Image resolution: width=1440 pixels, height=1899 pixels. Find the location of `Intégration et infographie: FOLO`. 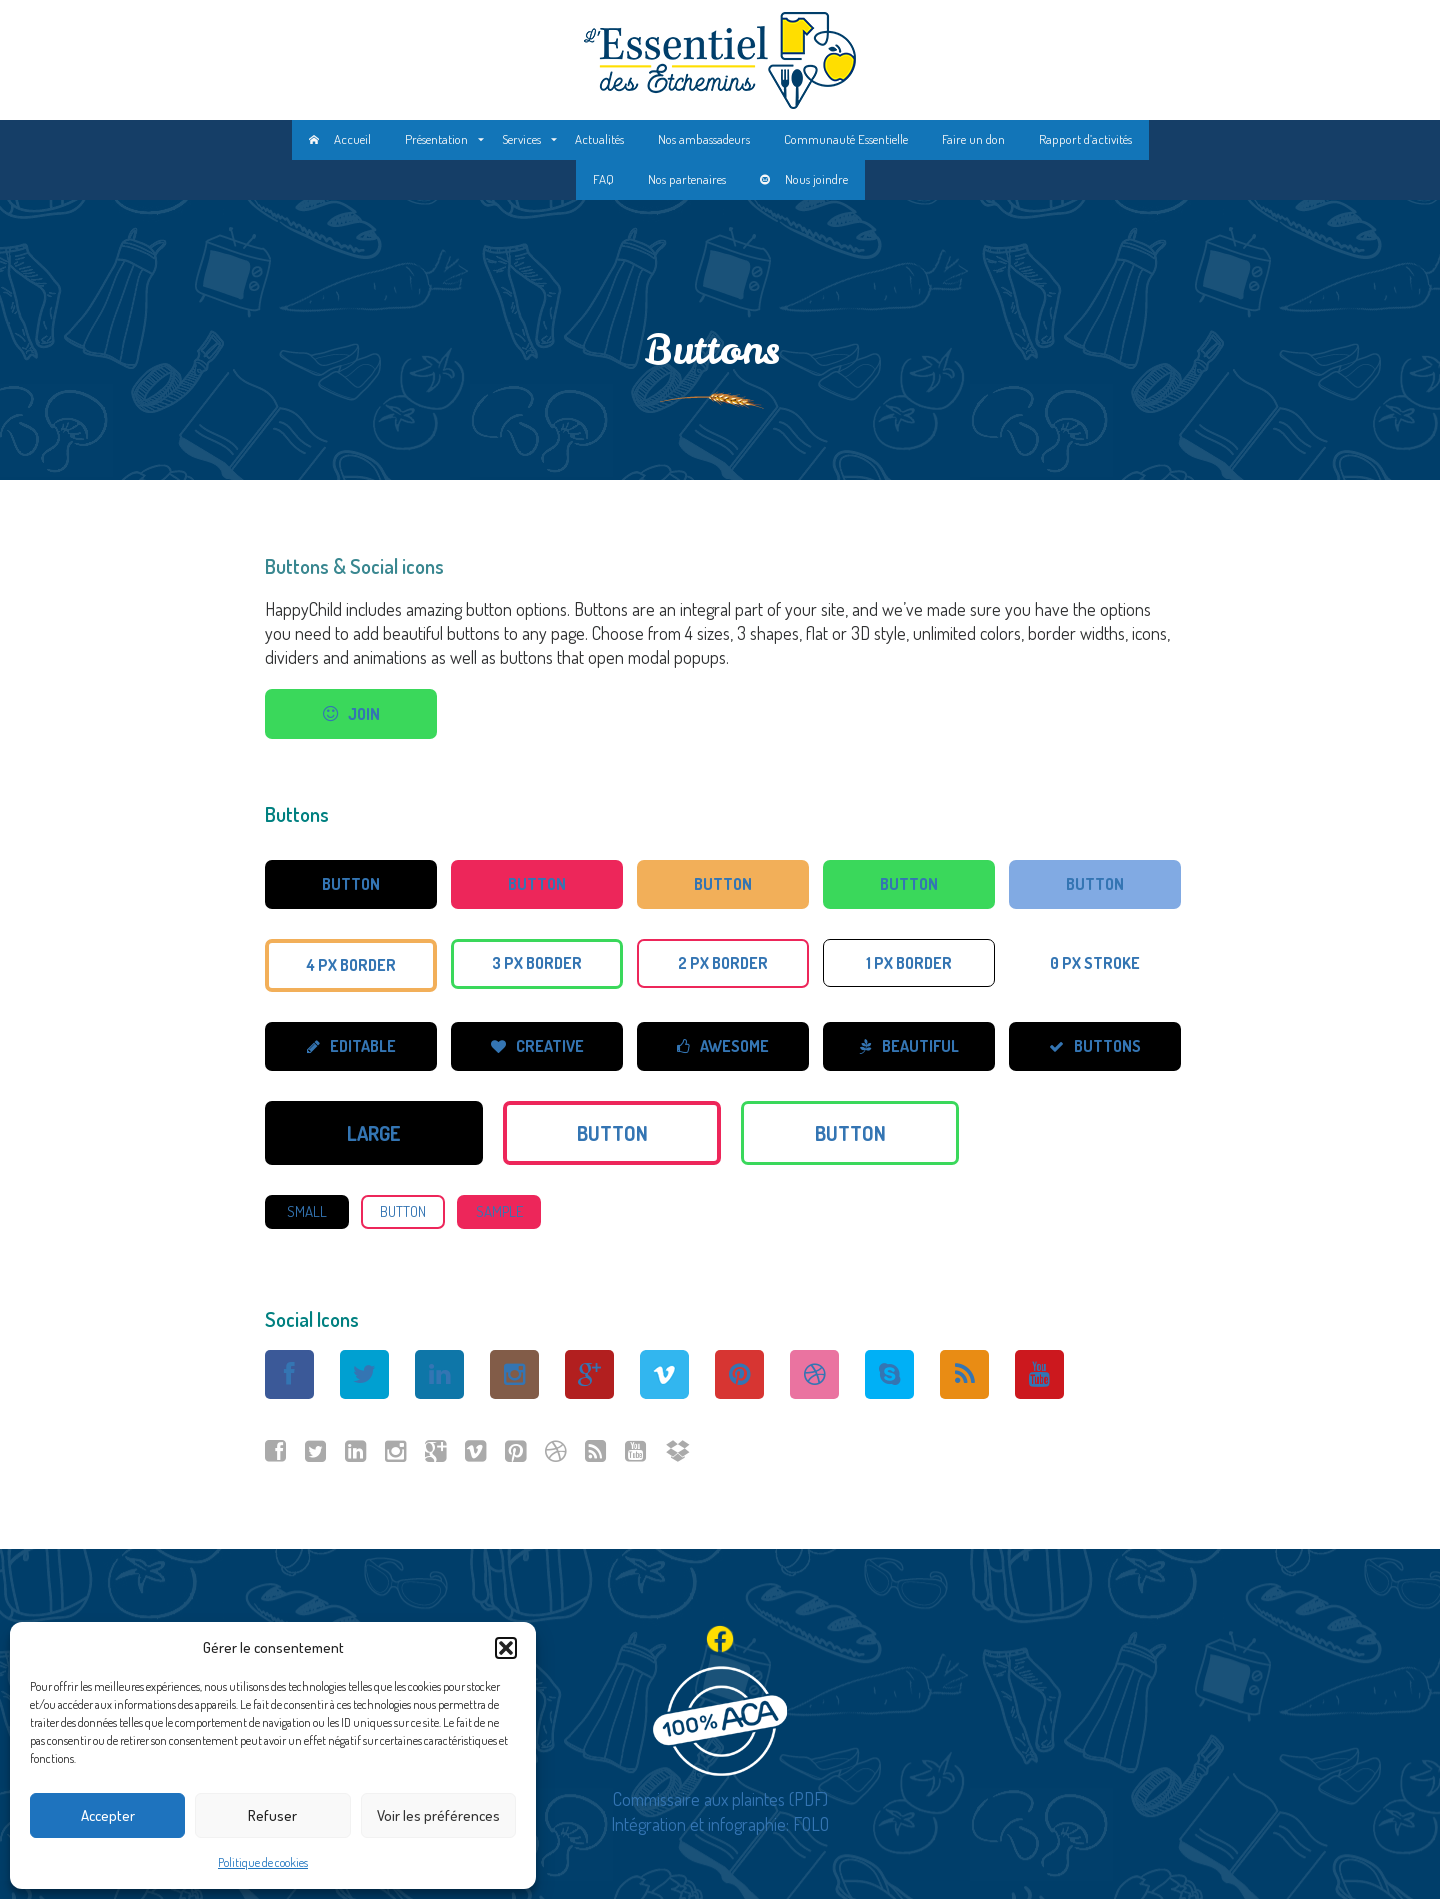

Intégration et infographie: FOLO is located at coordinates (720, 1824).